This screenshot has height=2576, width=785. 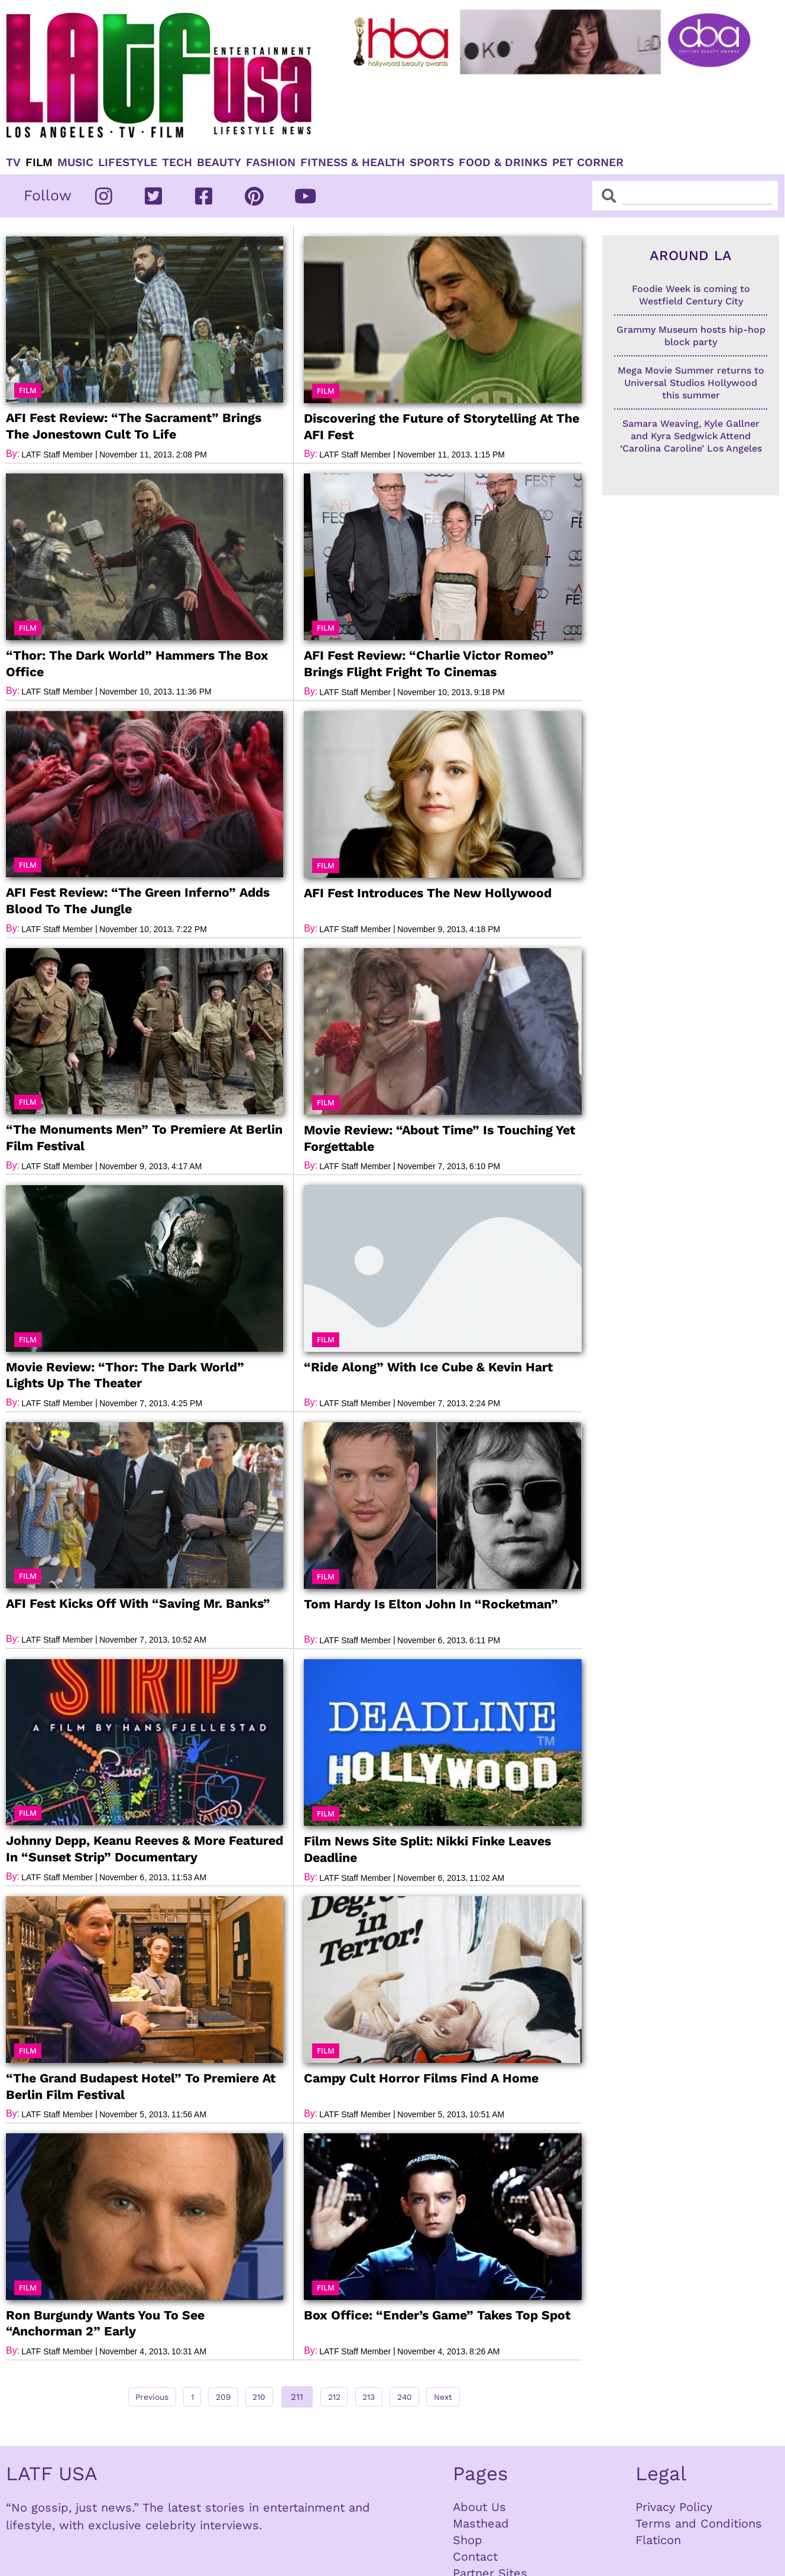 I want to click on Movie Review: “Thor: The Dark World” Lights Up The Theater, so click(x=124, y=1373).